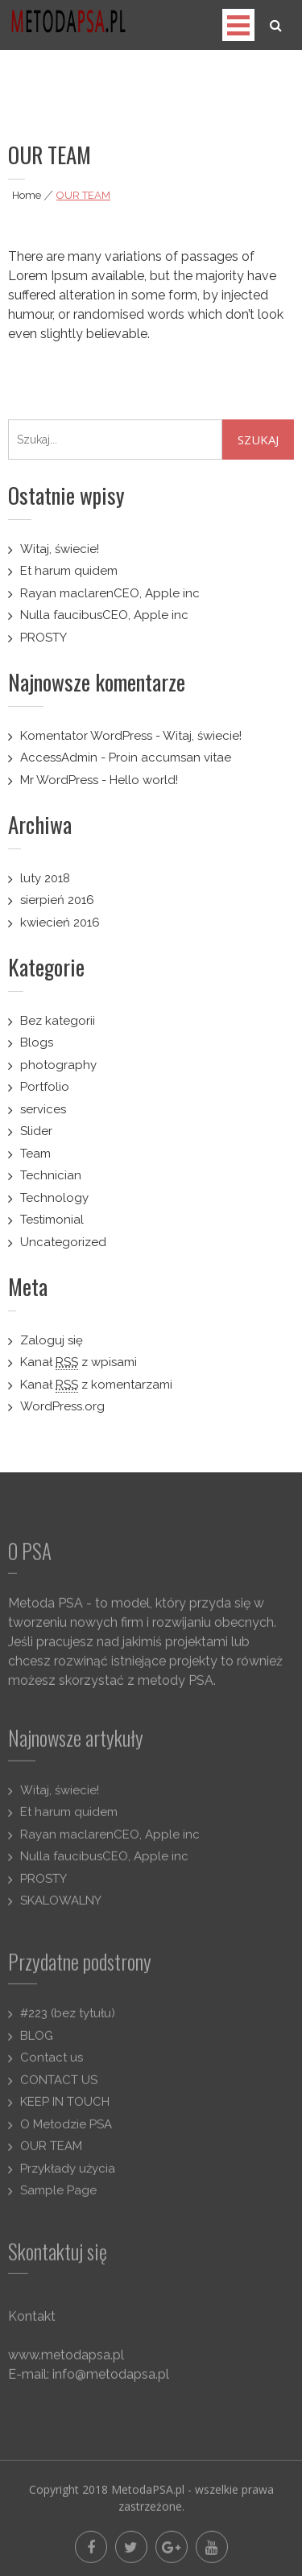 The image size is (302, 2576). Describe the element at coordinates (65, 2109) in the screenshot. I see `KEEP IN TOUCH` at that location.